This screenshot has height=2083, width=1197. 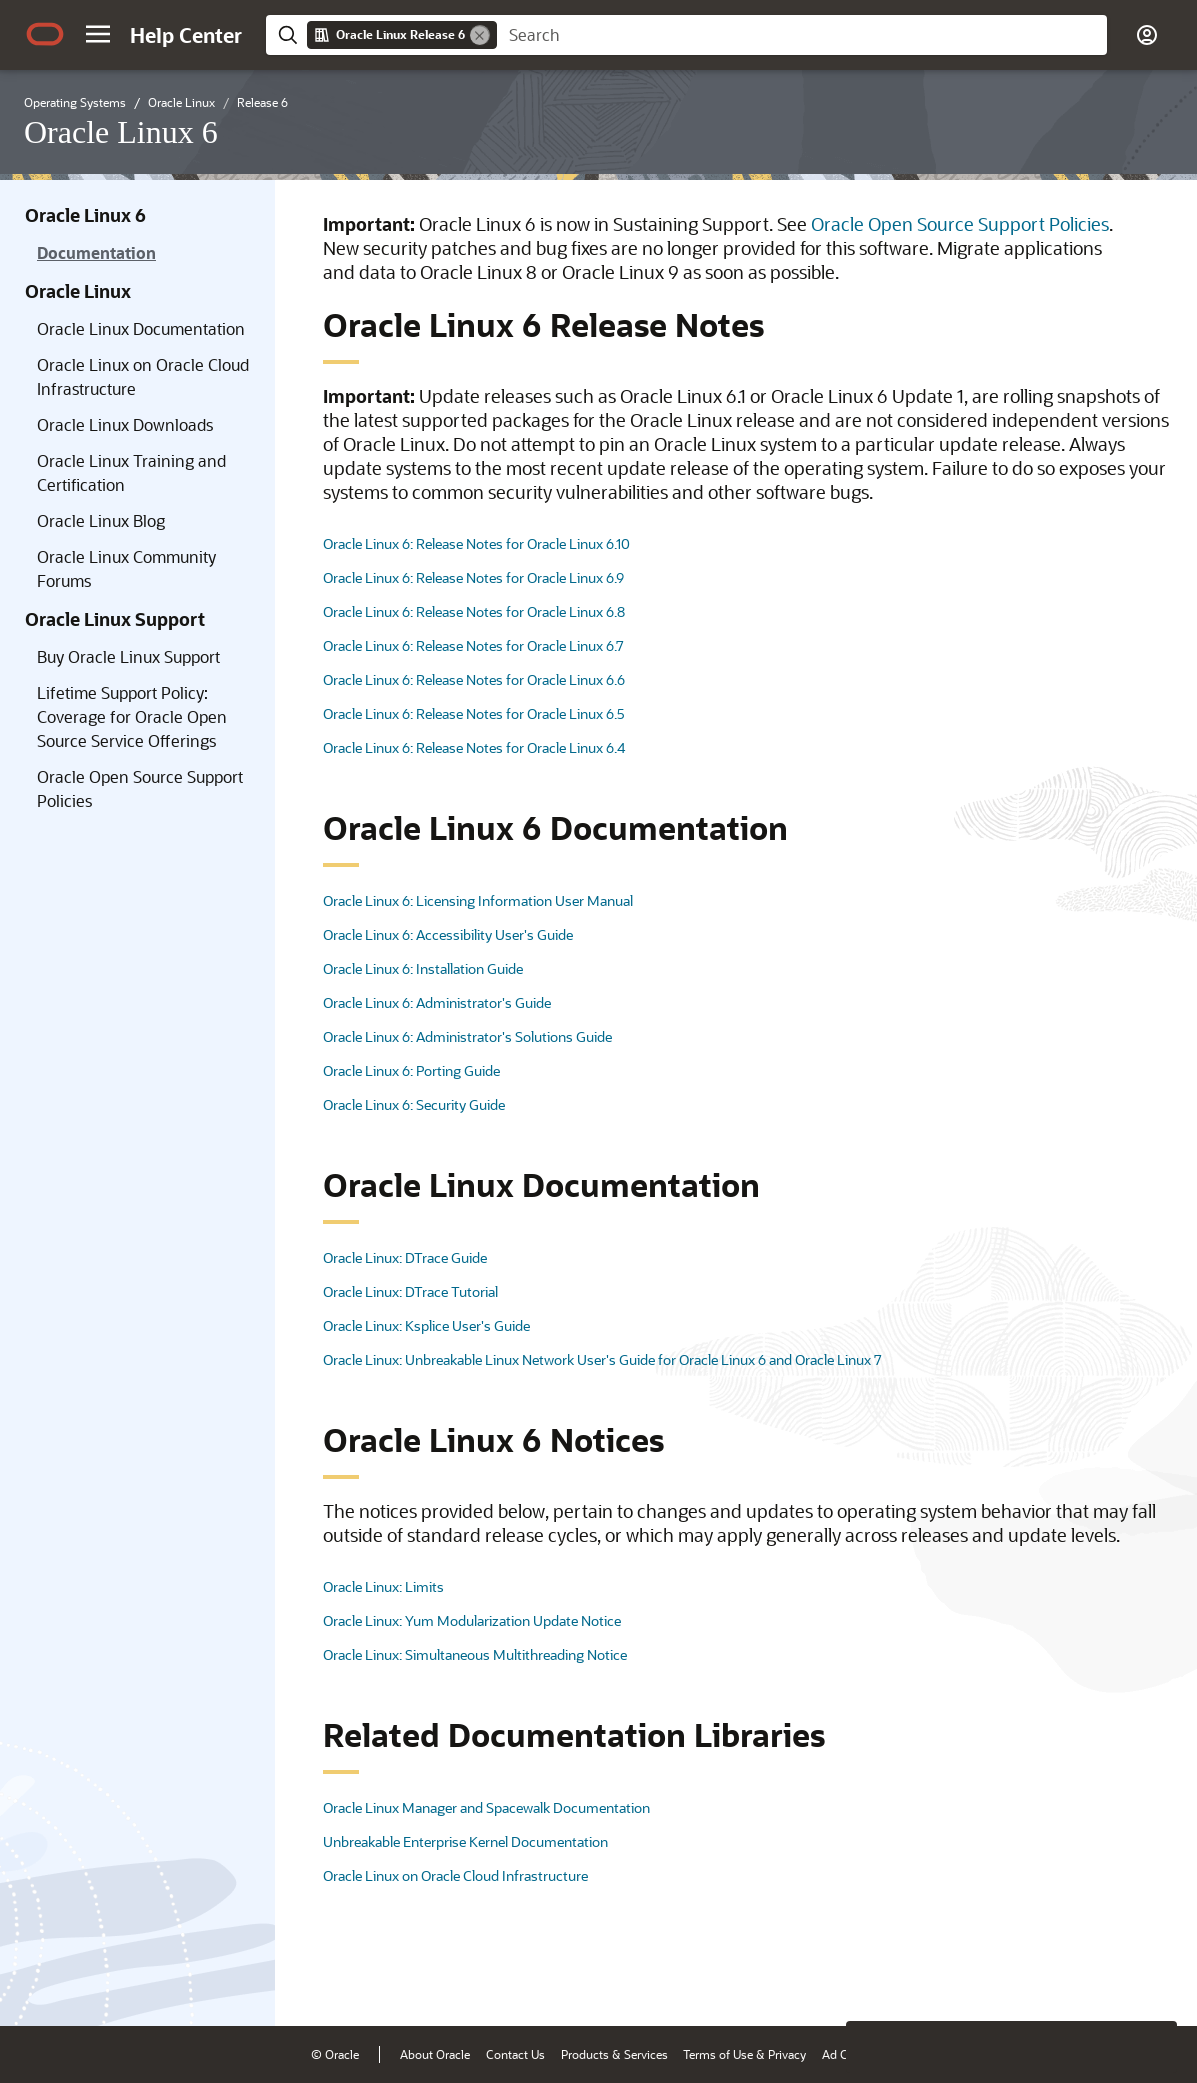 I want to click on Oracle Linux: Yum Modularization Update Notice, so click(x=472, y=1620).